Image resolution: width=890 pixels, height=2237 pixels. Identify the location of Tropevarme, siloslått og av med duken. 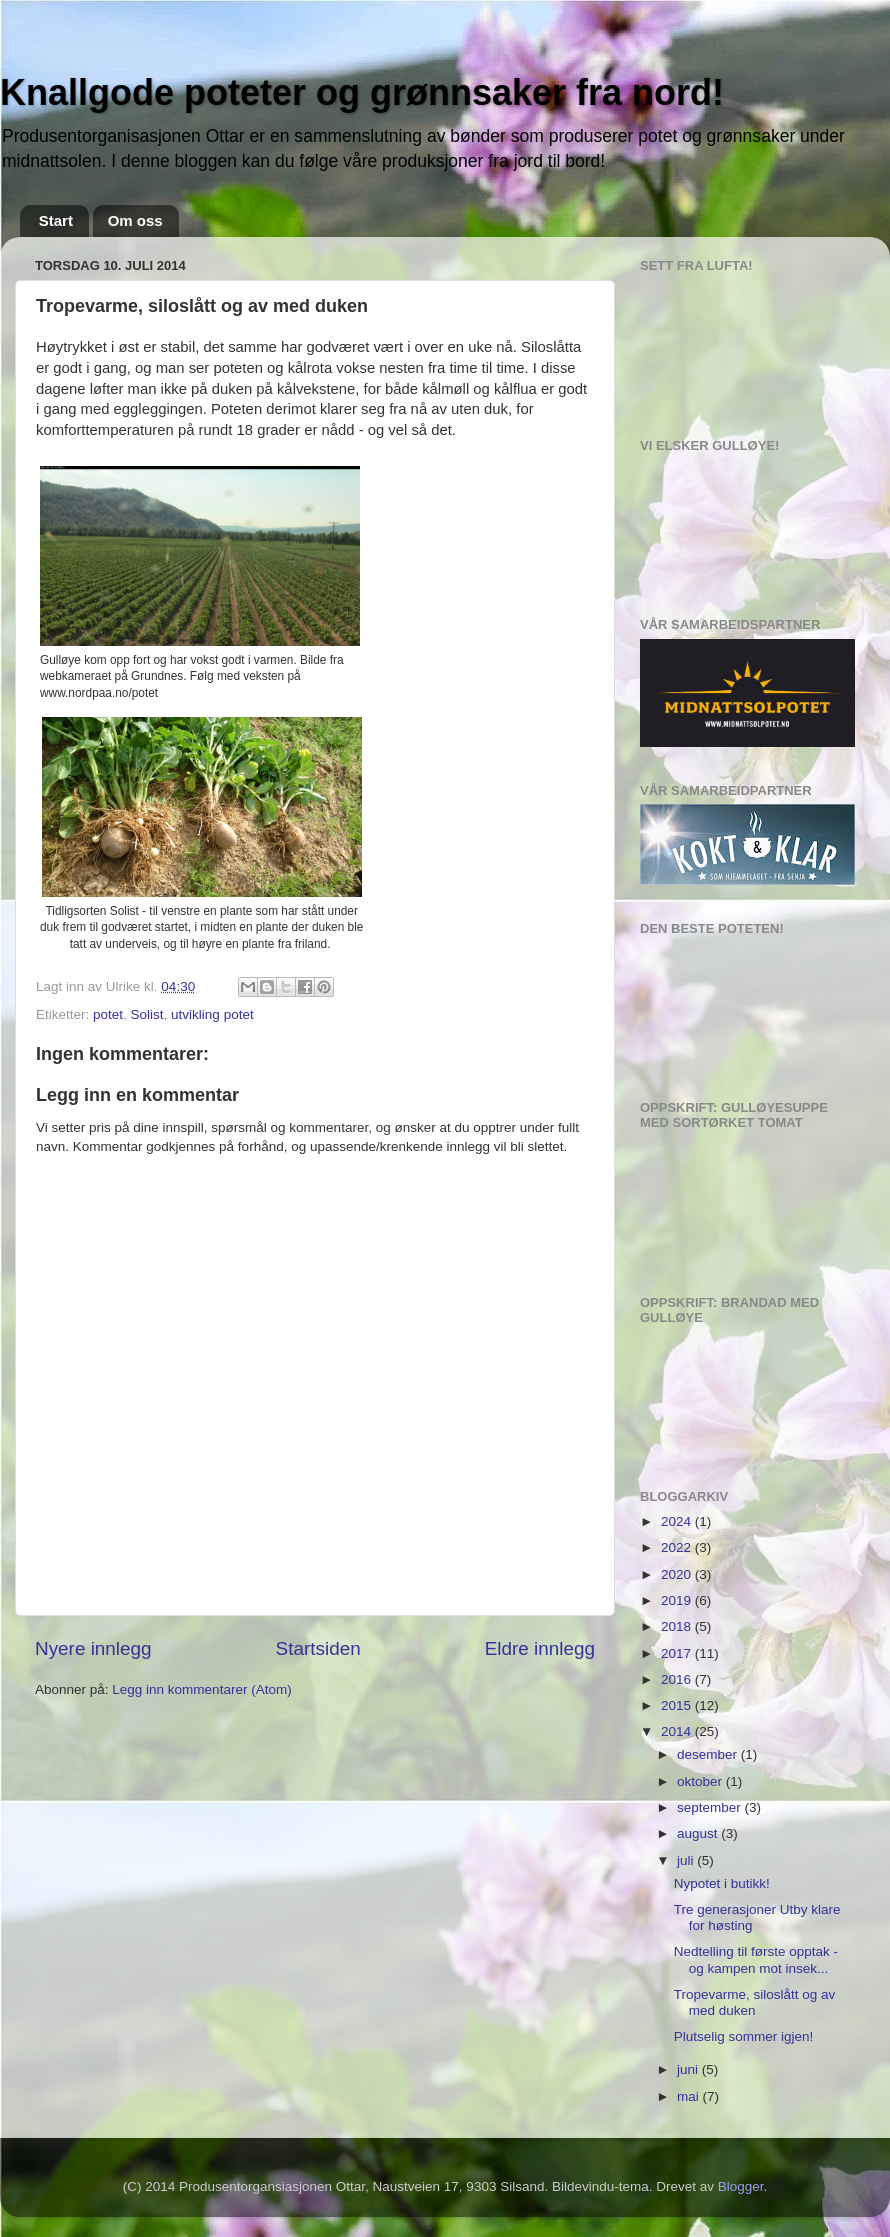
(755, 2002).